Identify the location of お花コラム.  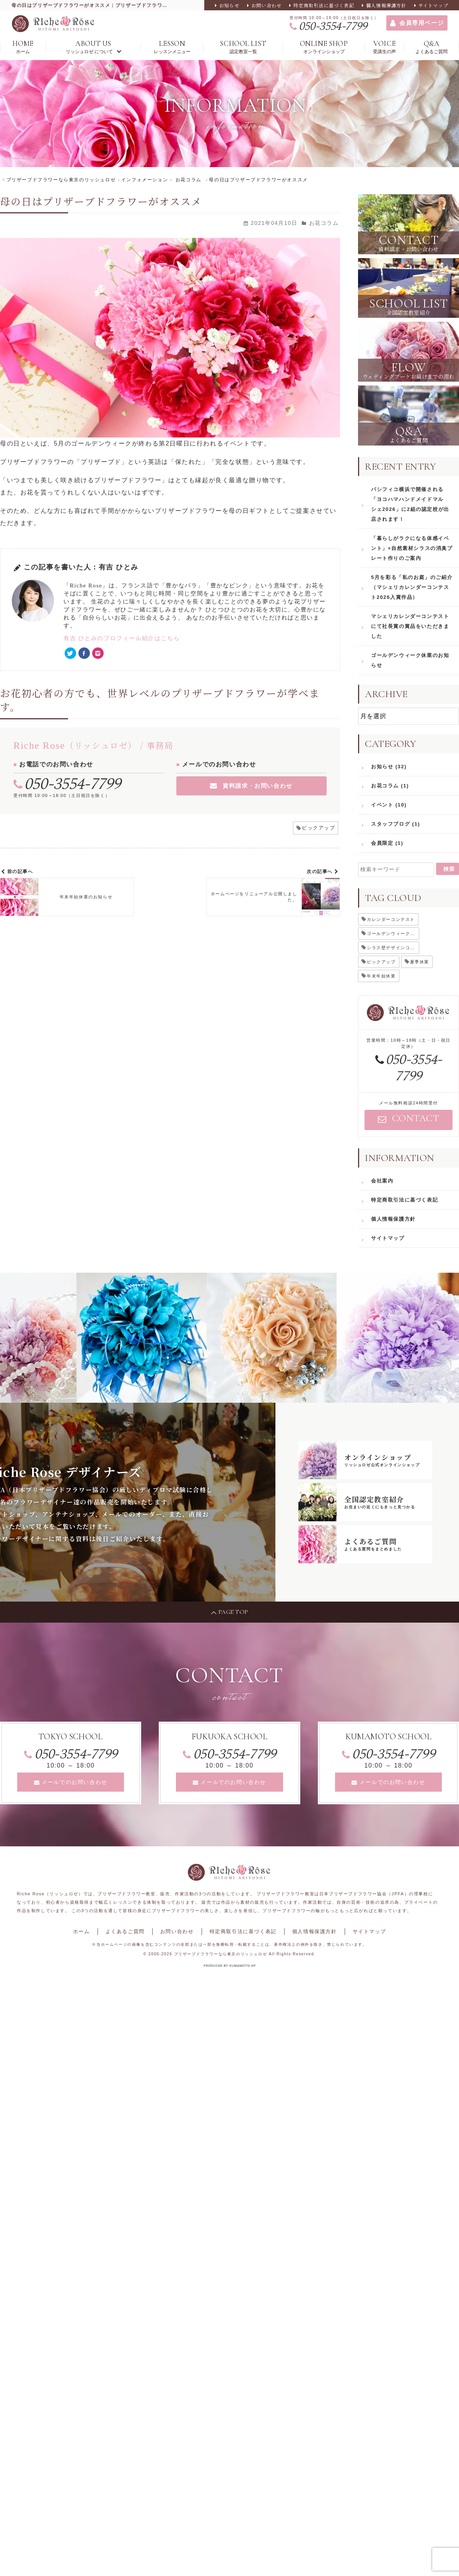
(324, 223).